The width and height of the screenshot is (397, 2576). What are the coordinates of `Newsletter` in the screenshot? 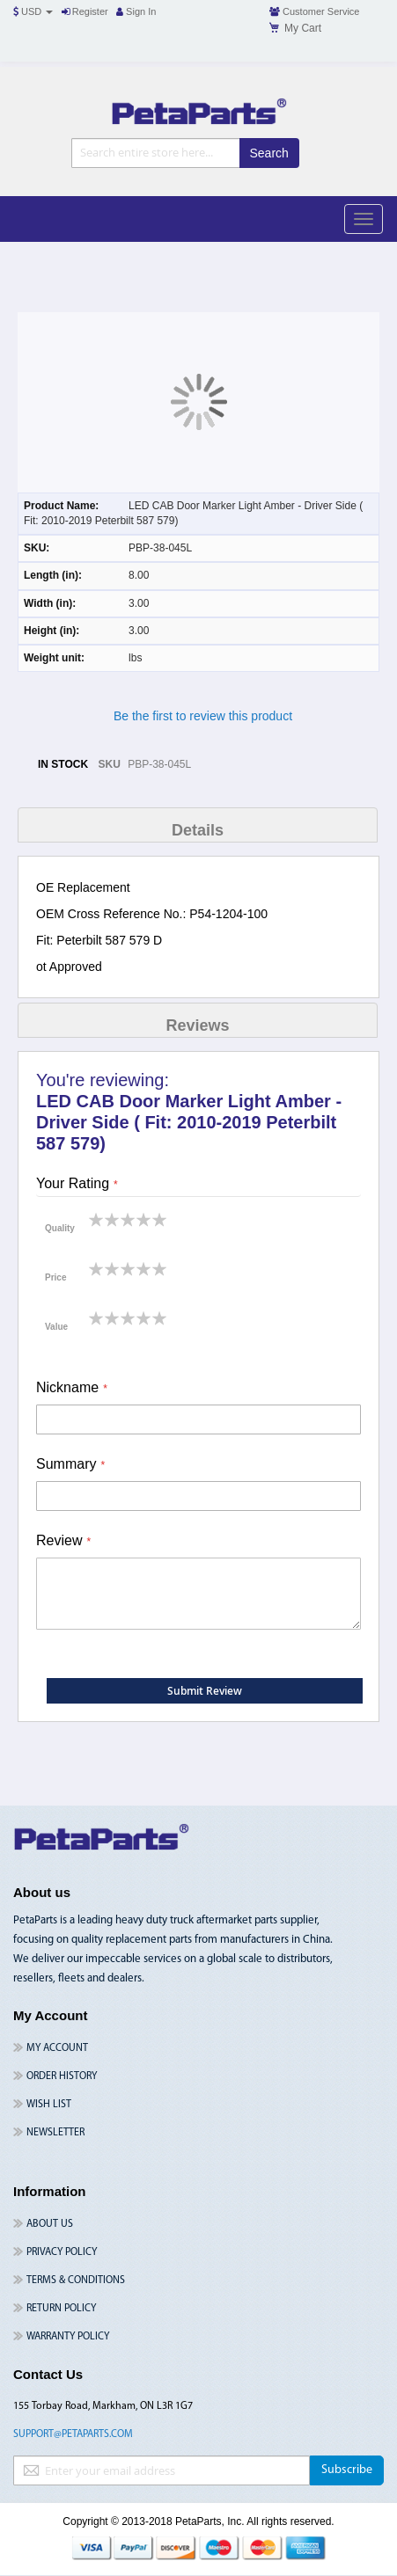 It's located at (55, 2132).